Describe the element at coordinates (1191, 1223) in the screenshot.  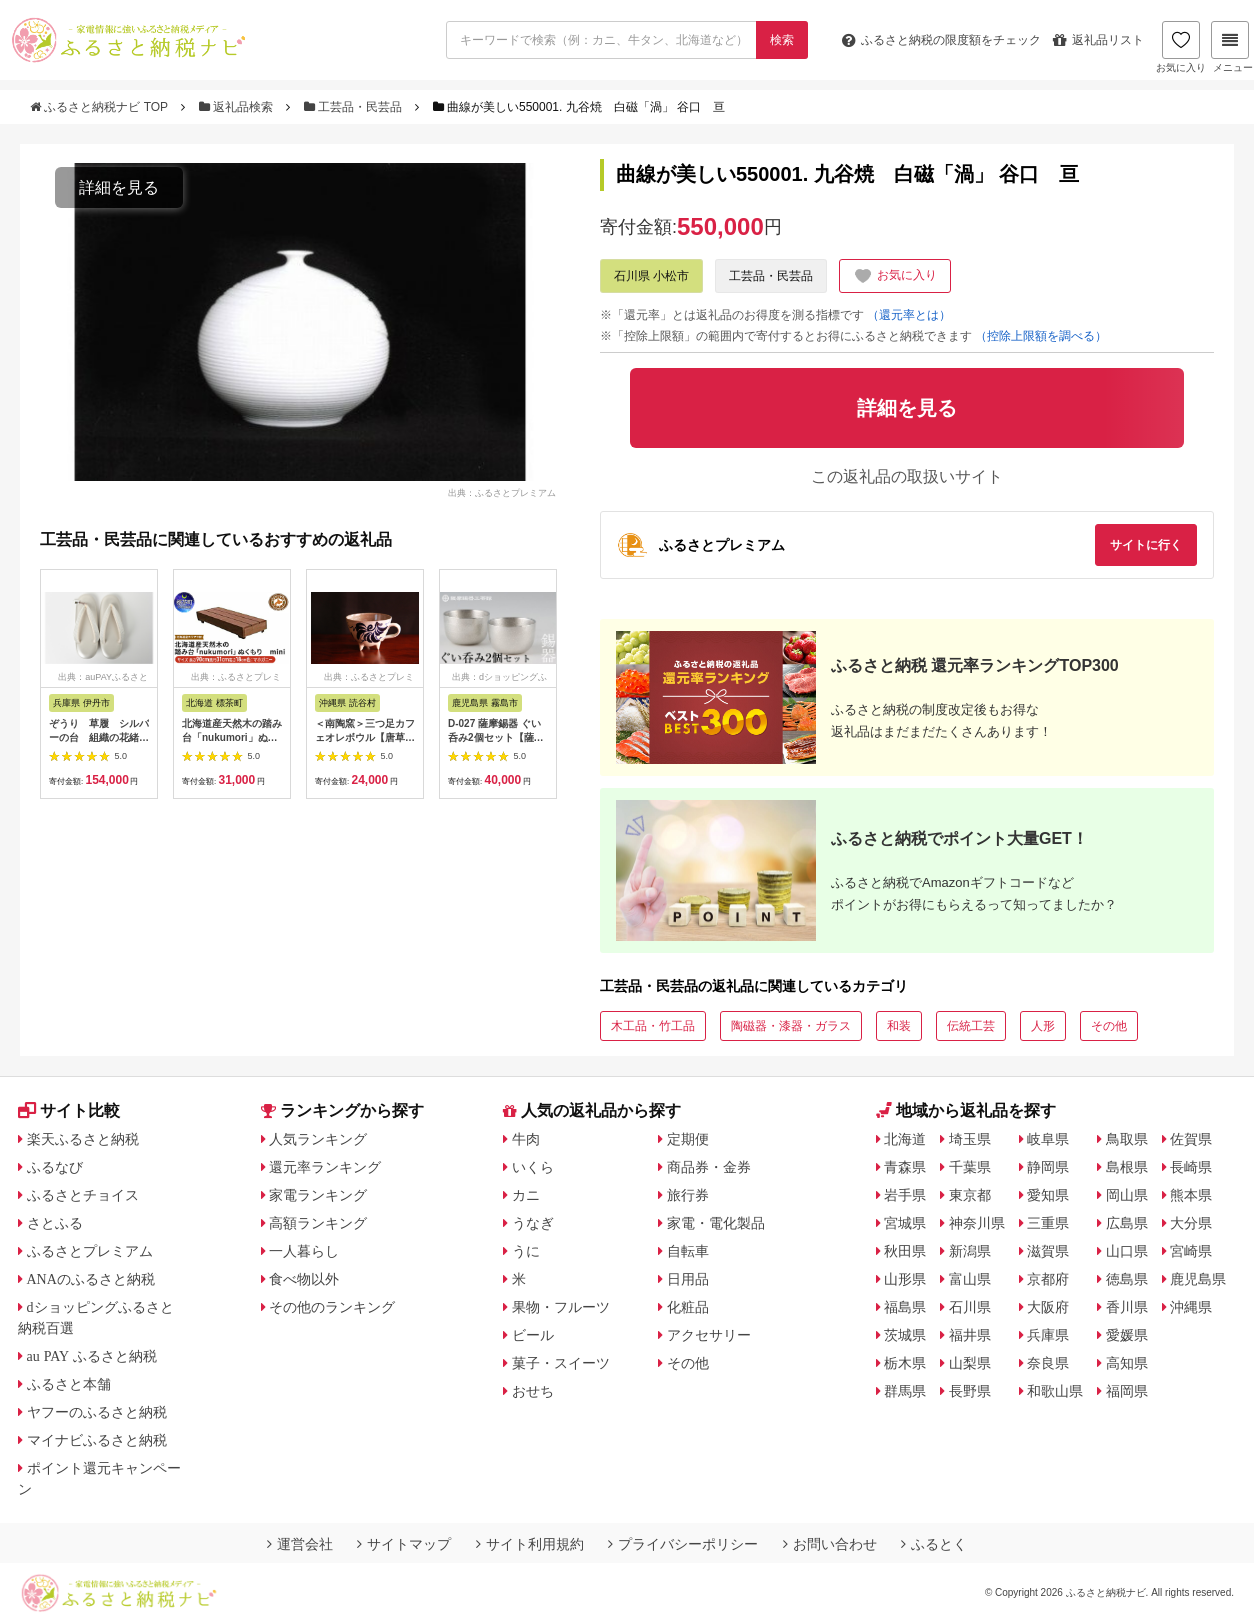
I see `大分県` at that location.